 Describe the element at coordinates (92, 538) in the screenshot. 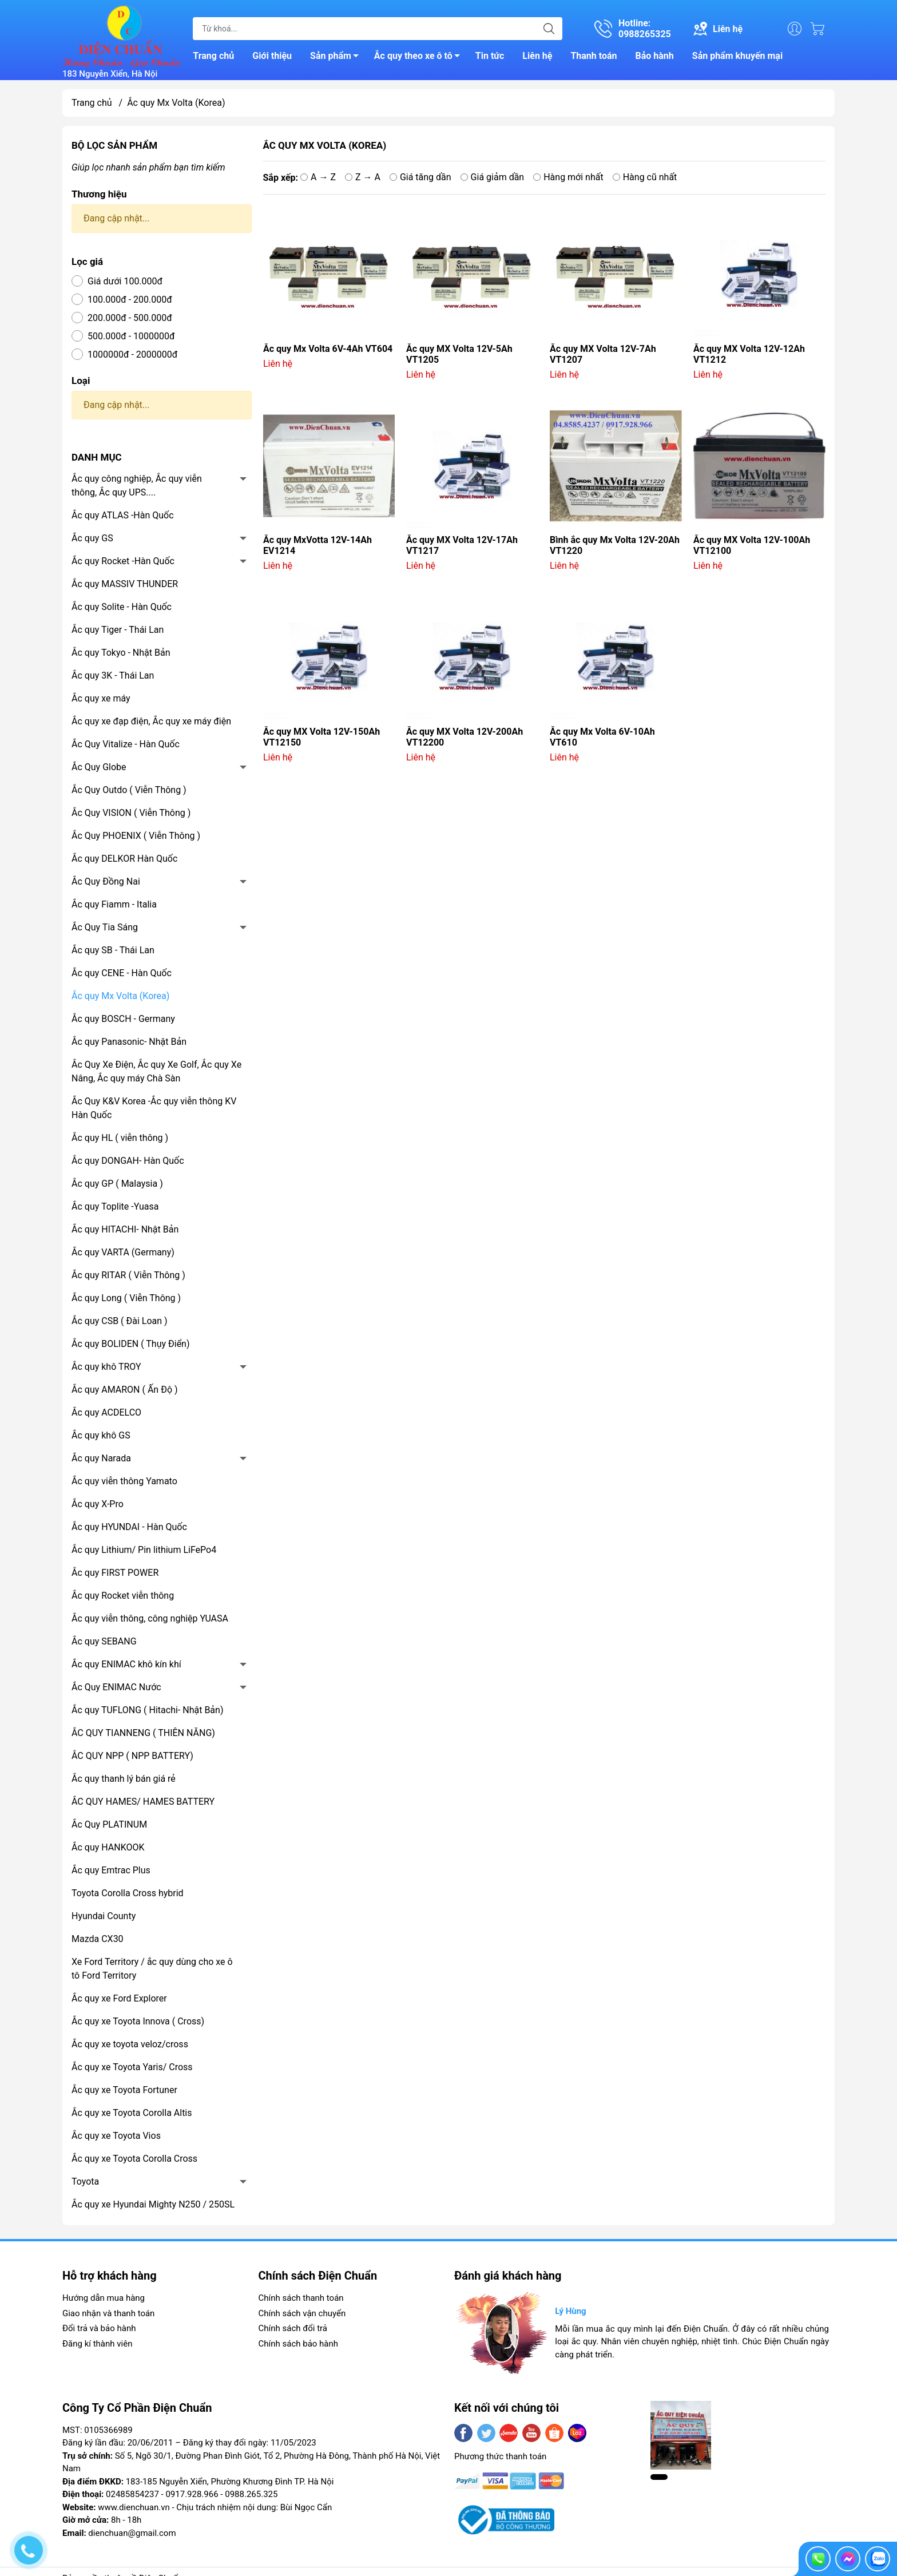

I see `Ắc quy GS` at that location.